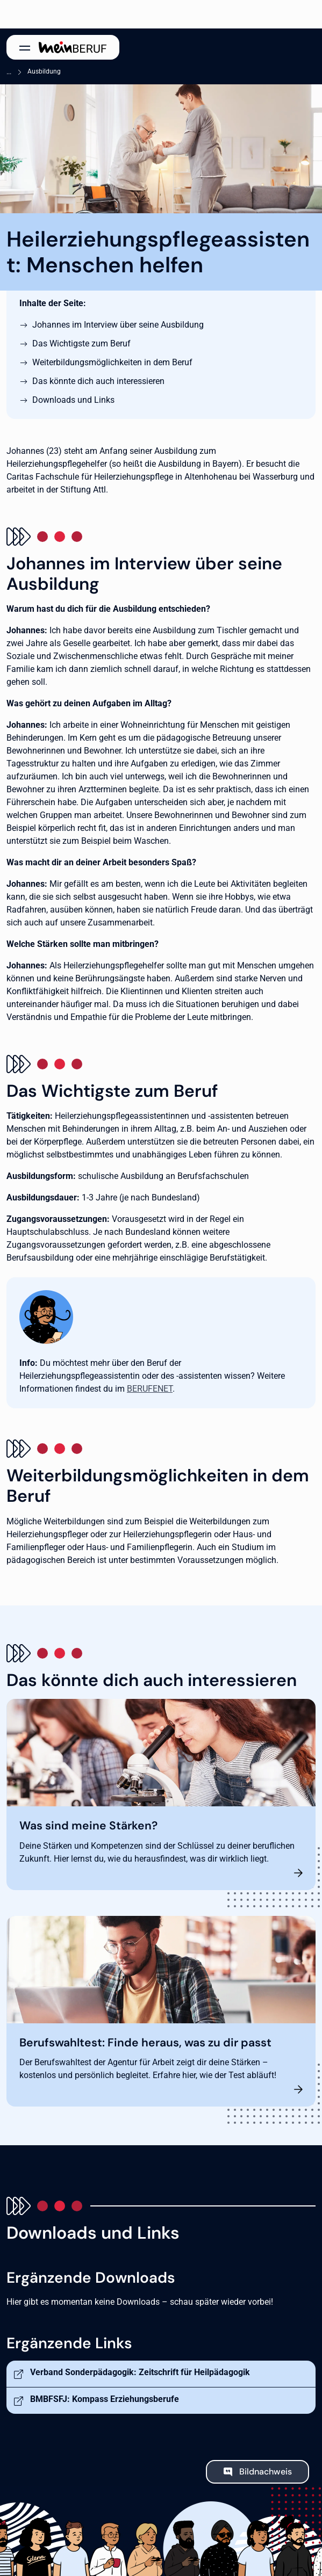 The image size is (322, 2576). What do you see at coordinates (112, 362) in the screenshot?
I see `Weiterbildungsmöglichkeiten in dem Beruf` at bounding box center [112, 362].